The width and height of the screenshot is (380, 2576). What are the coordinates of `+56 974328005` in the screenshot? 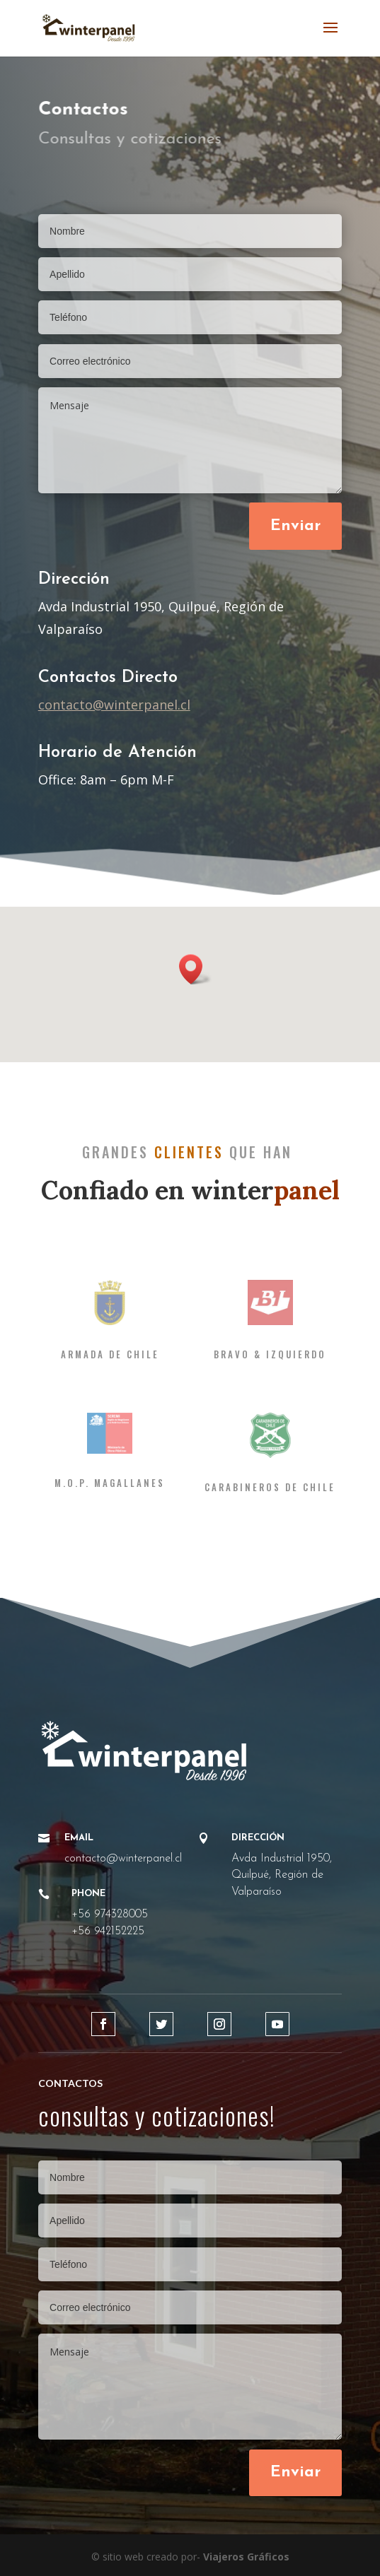 It's located at (109, 1914).